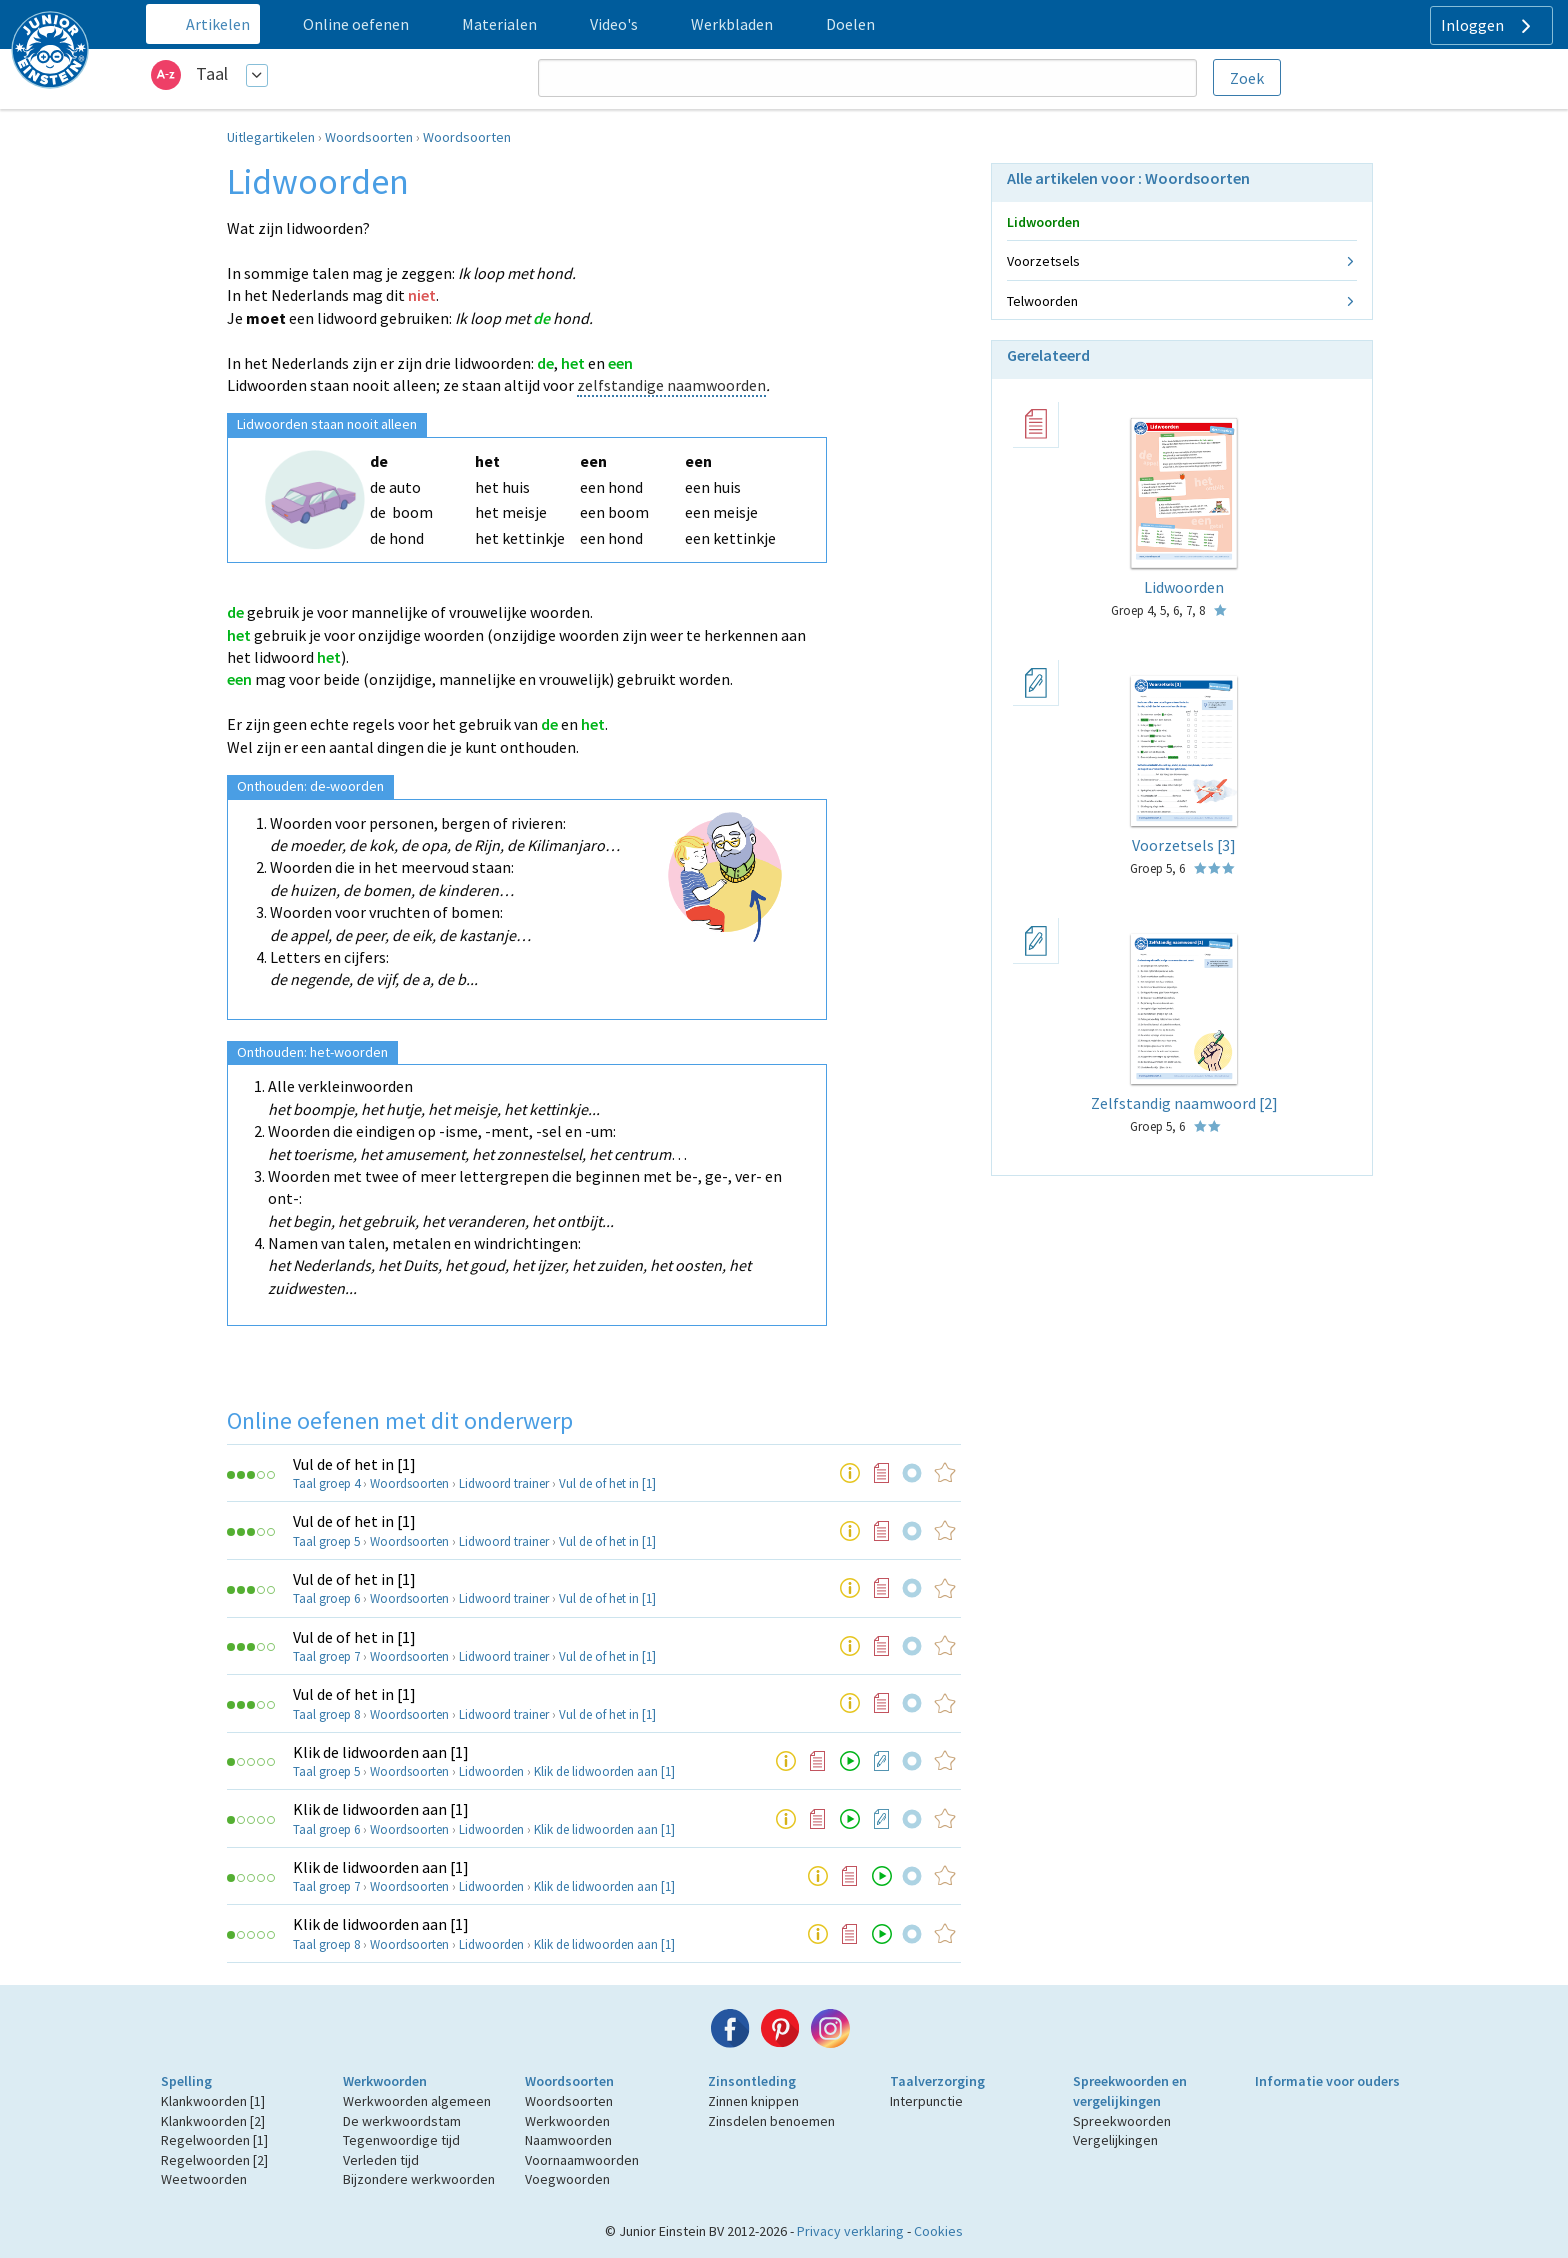 This screenshot has width=1568, height=2258. What do you see at coordinates (326, 1598) in the screenshot?
I see `Taal groep 6` at bounding box center [326, 1598].